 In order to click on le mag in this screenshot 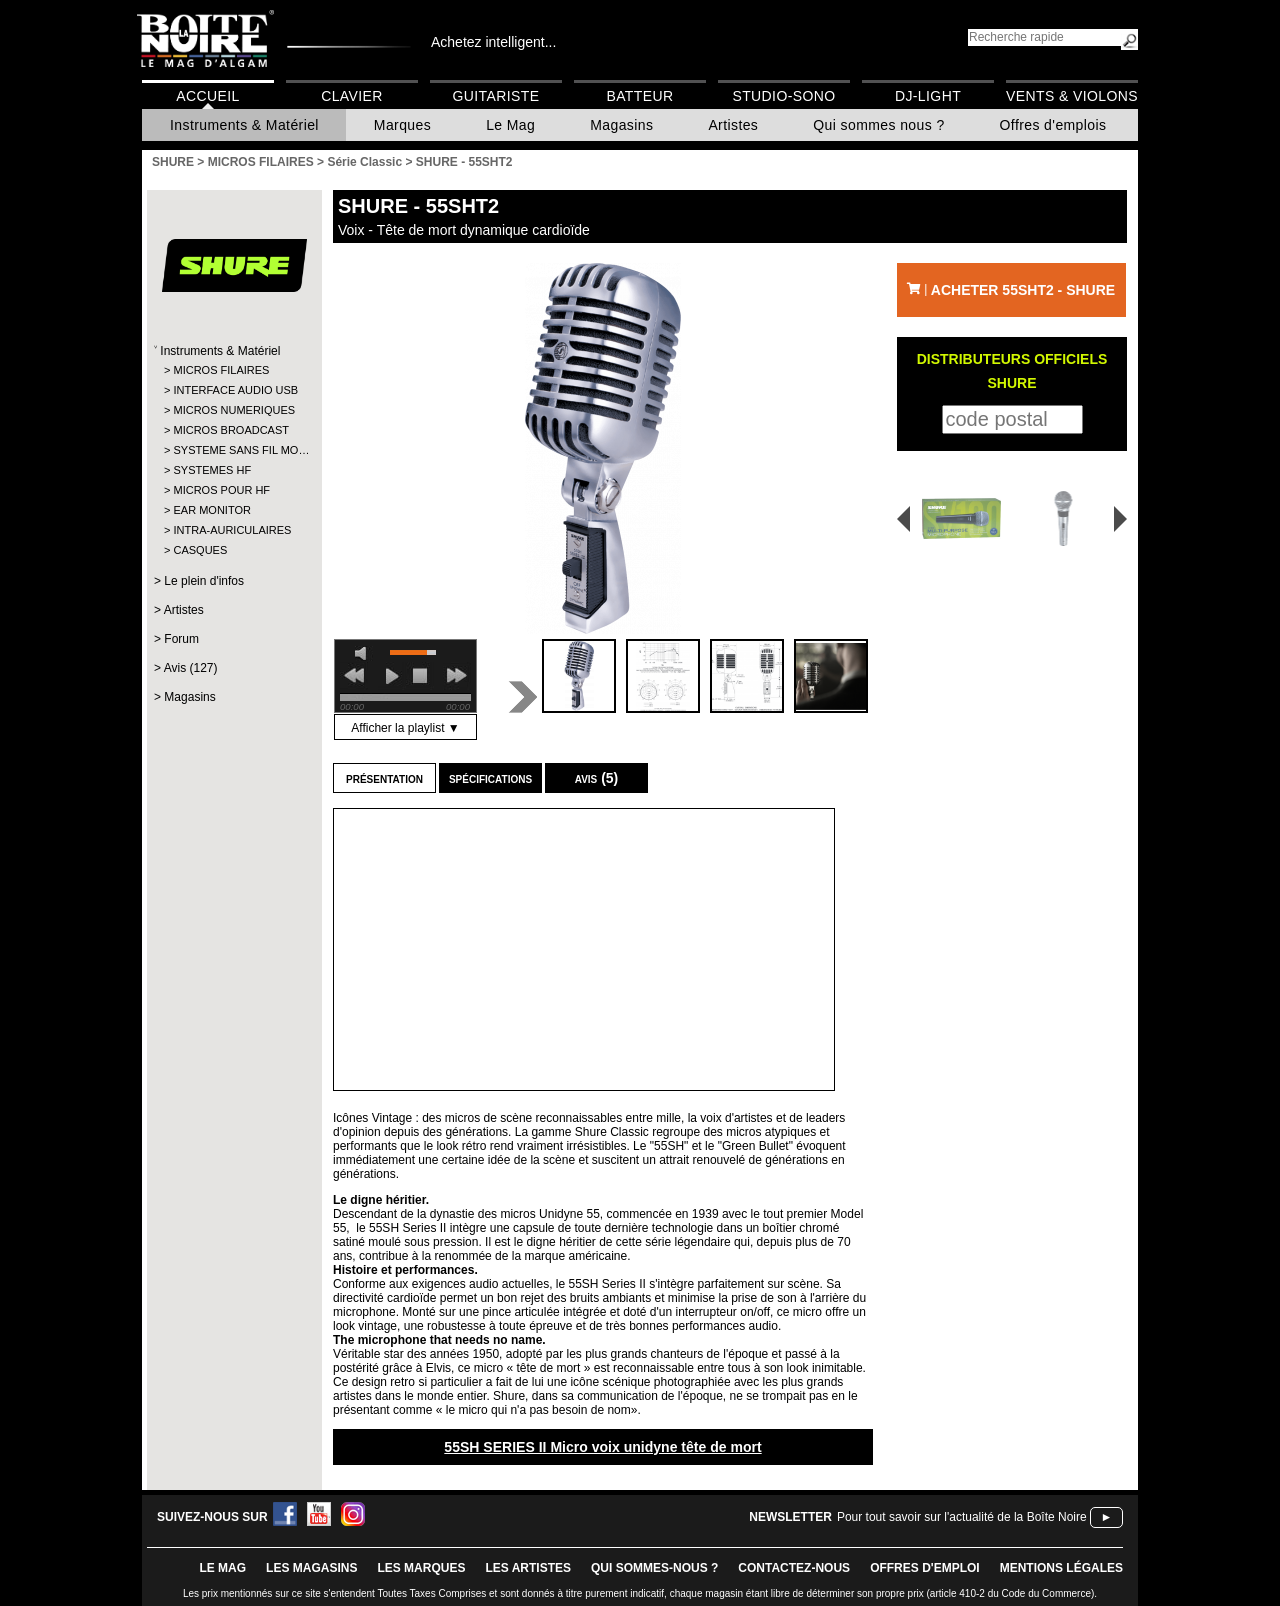, I will do `click(222, 1568)`.